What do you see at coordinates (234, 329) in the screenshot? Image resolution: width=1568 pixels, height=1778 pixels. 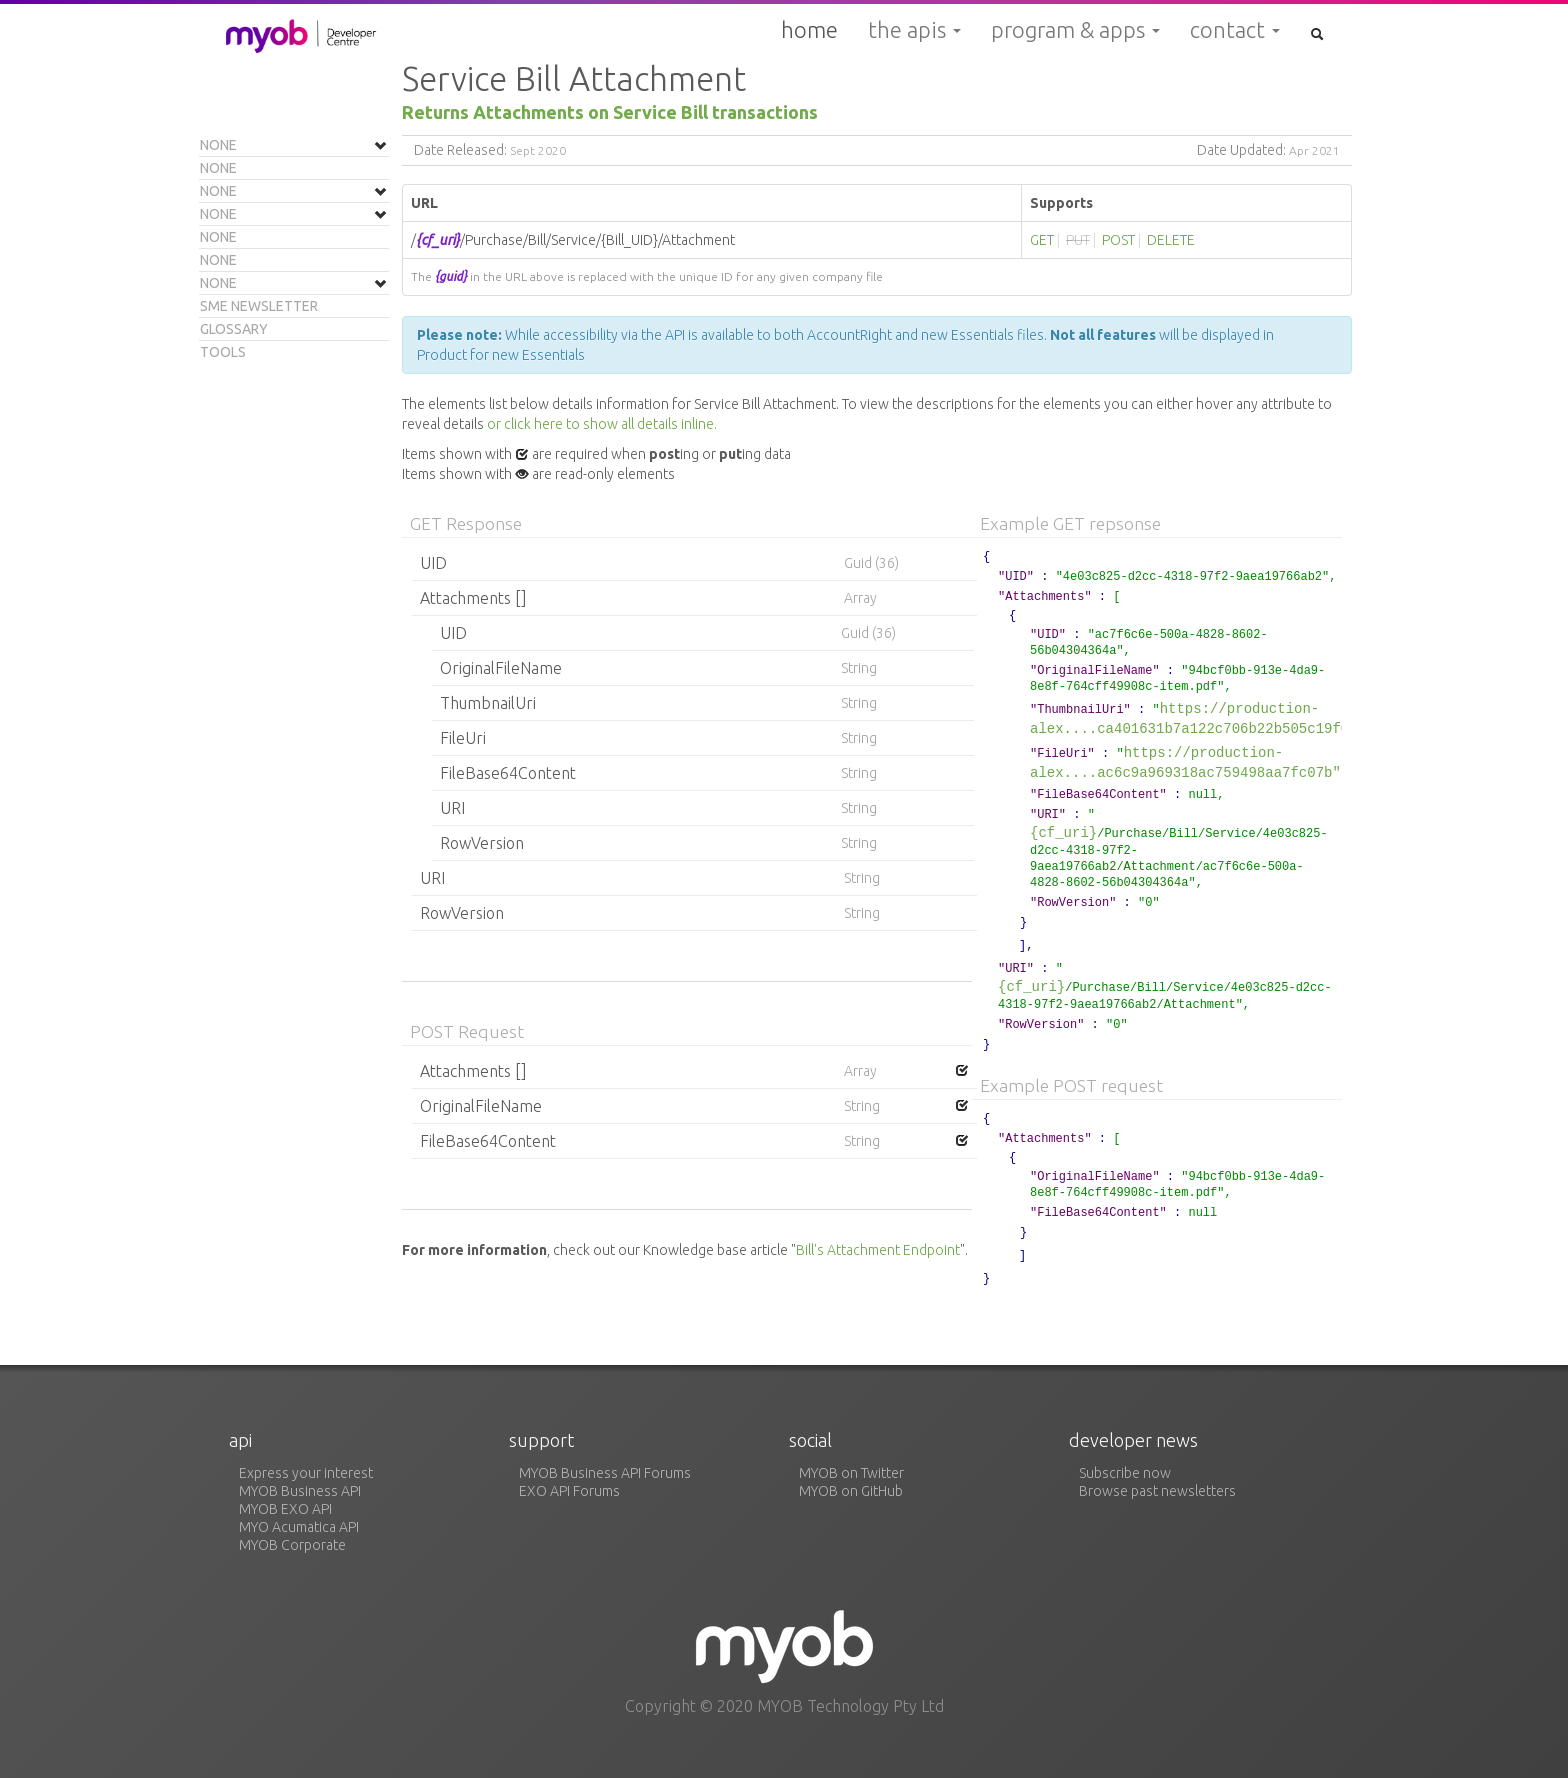 I see `Glossary` at bounding box center [234, 329].